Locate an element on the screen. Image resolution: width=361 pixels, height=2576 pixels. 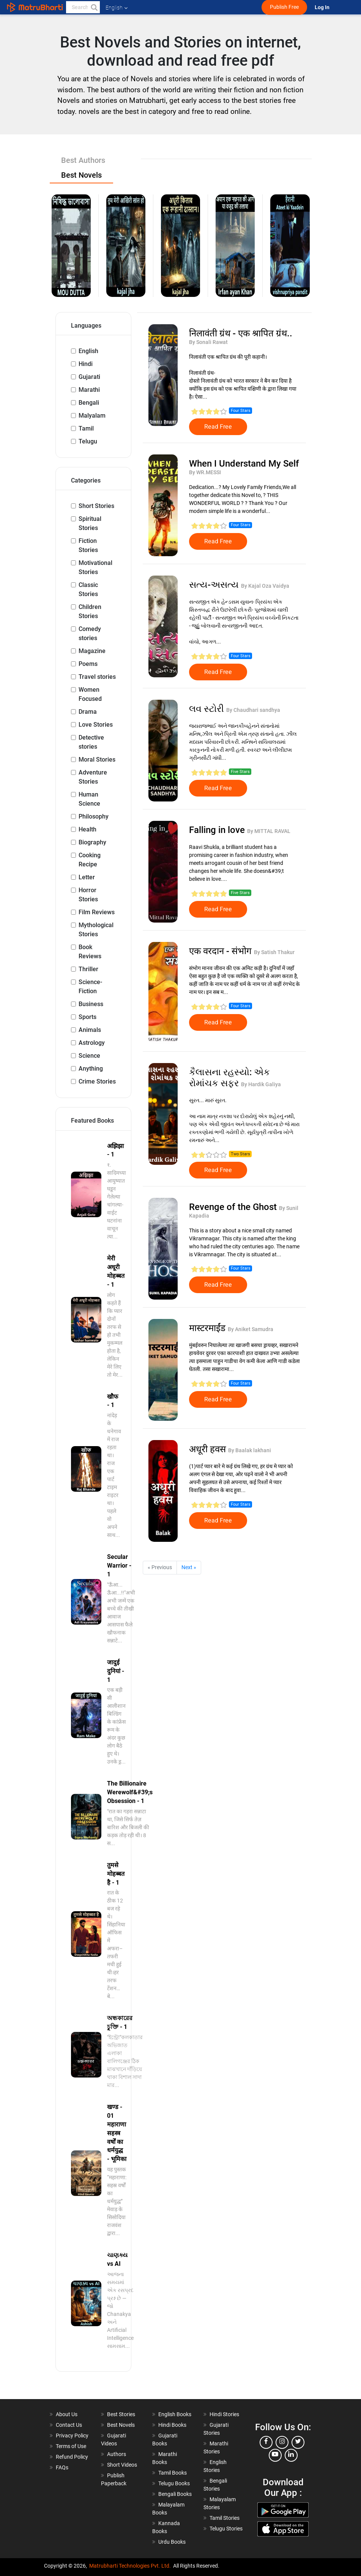
निलावंती ग्रंथ - एक श्रापित ग्रंथ.. is located at coordinates (240, 333).